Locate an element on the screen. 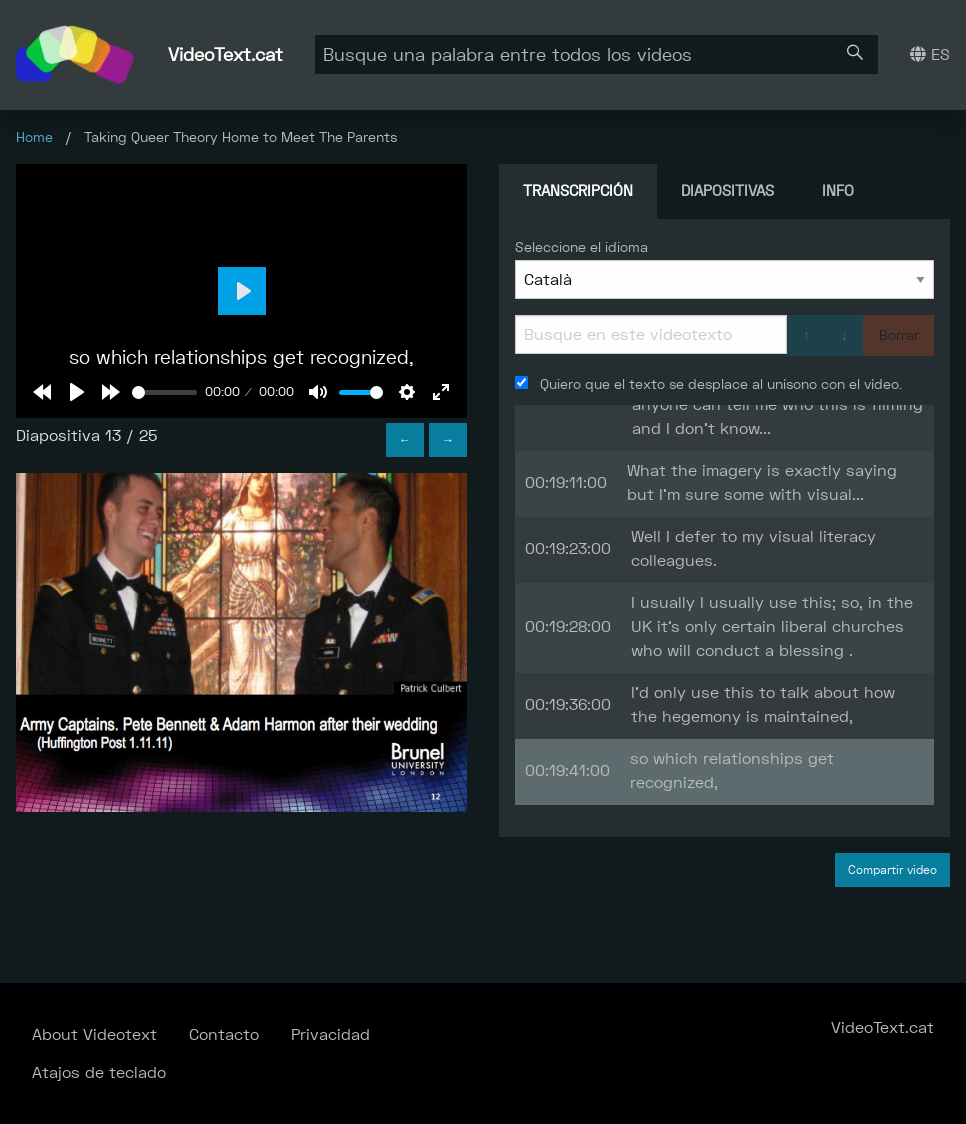  00:19:36:00 is located at coordinates (568, 704).